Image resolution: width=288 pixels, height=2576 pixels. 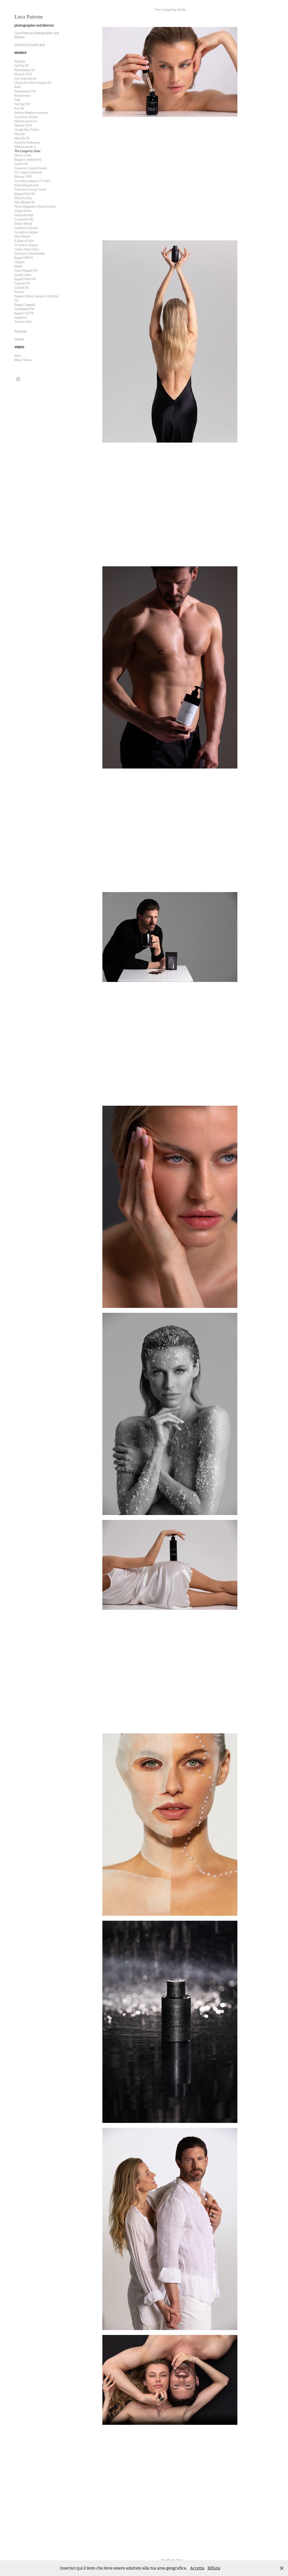 What do you see at coordinates (24, 240) in the screenshot?
I see `A glass of style` at bounding box center [24, 240].